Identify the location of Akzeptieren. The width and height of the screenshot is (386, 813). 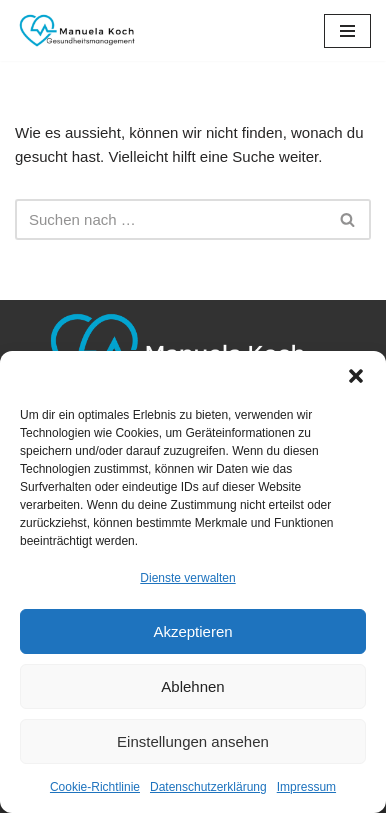
(192, 631).